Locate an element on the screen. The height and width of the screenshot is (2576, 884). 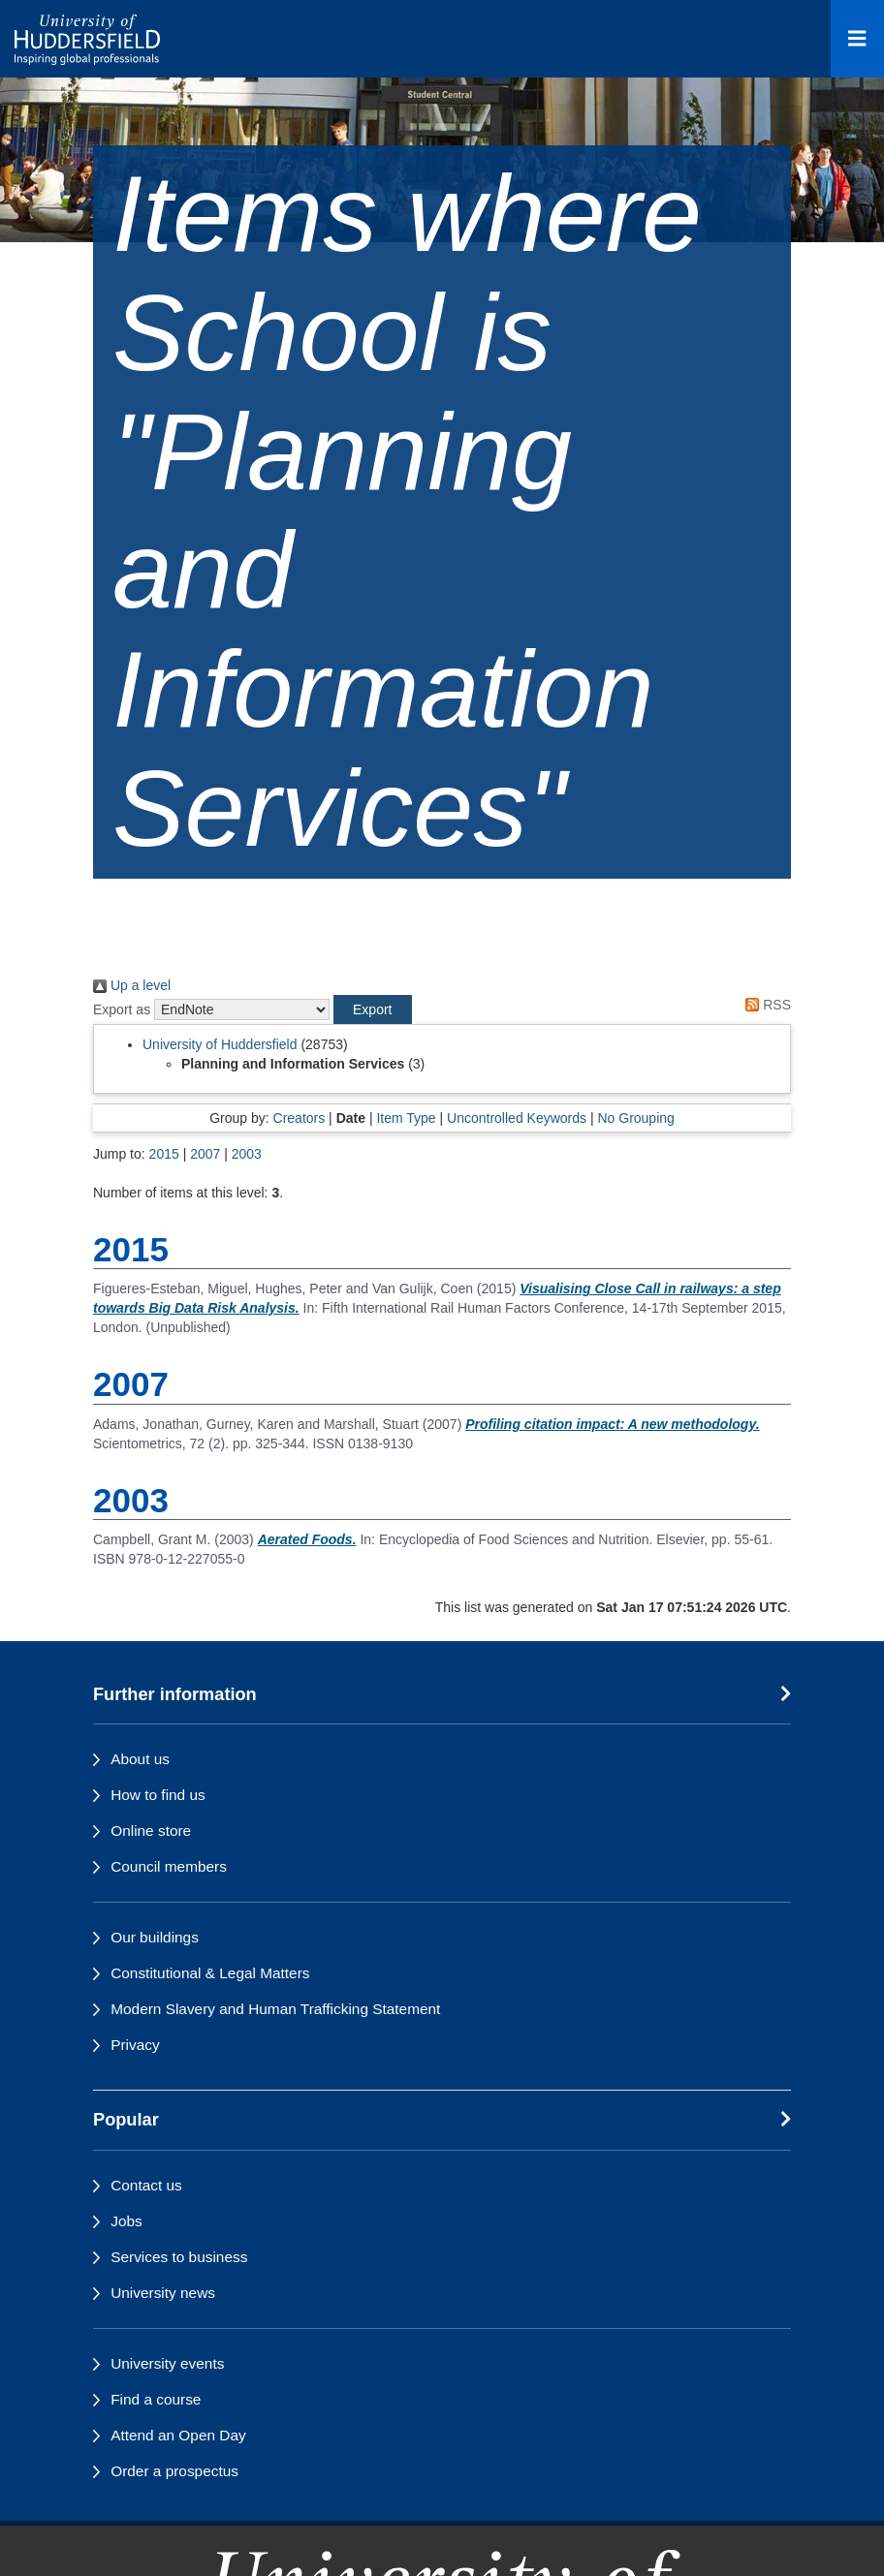
Modern Slavery and Human Trafficking Statement is located at coordinates (275, 2009).